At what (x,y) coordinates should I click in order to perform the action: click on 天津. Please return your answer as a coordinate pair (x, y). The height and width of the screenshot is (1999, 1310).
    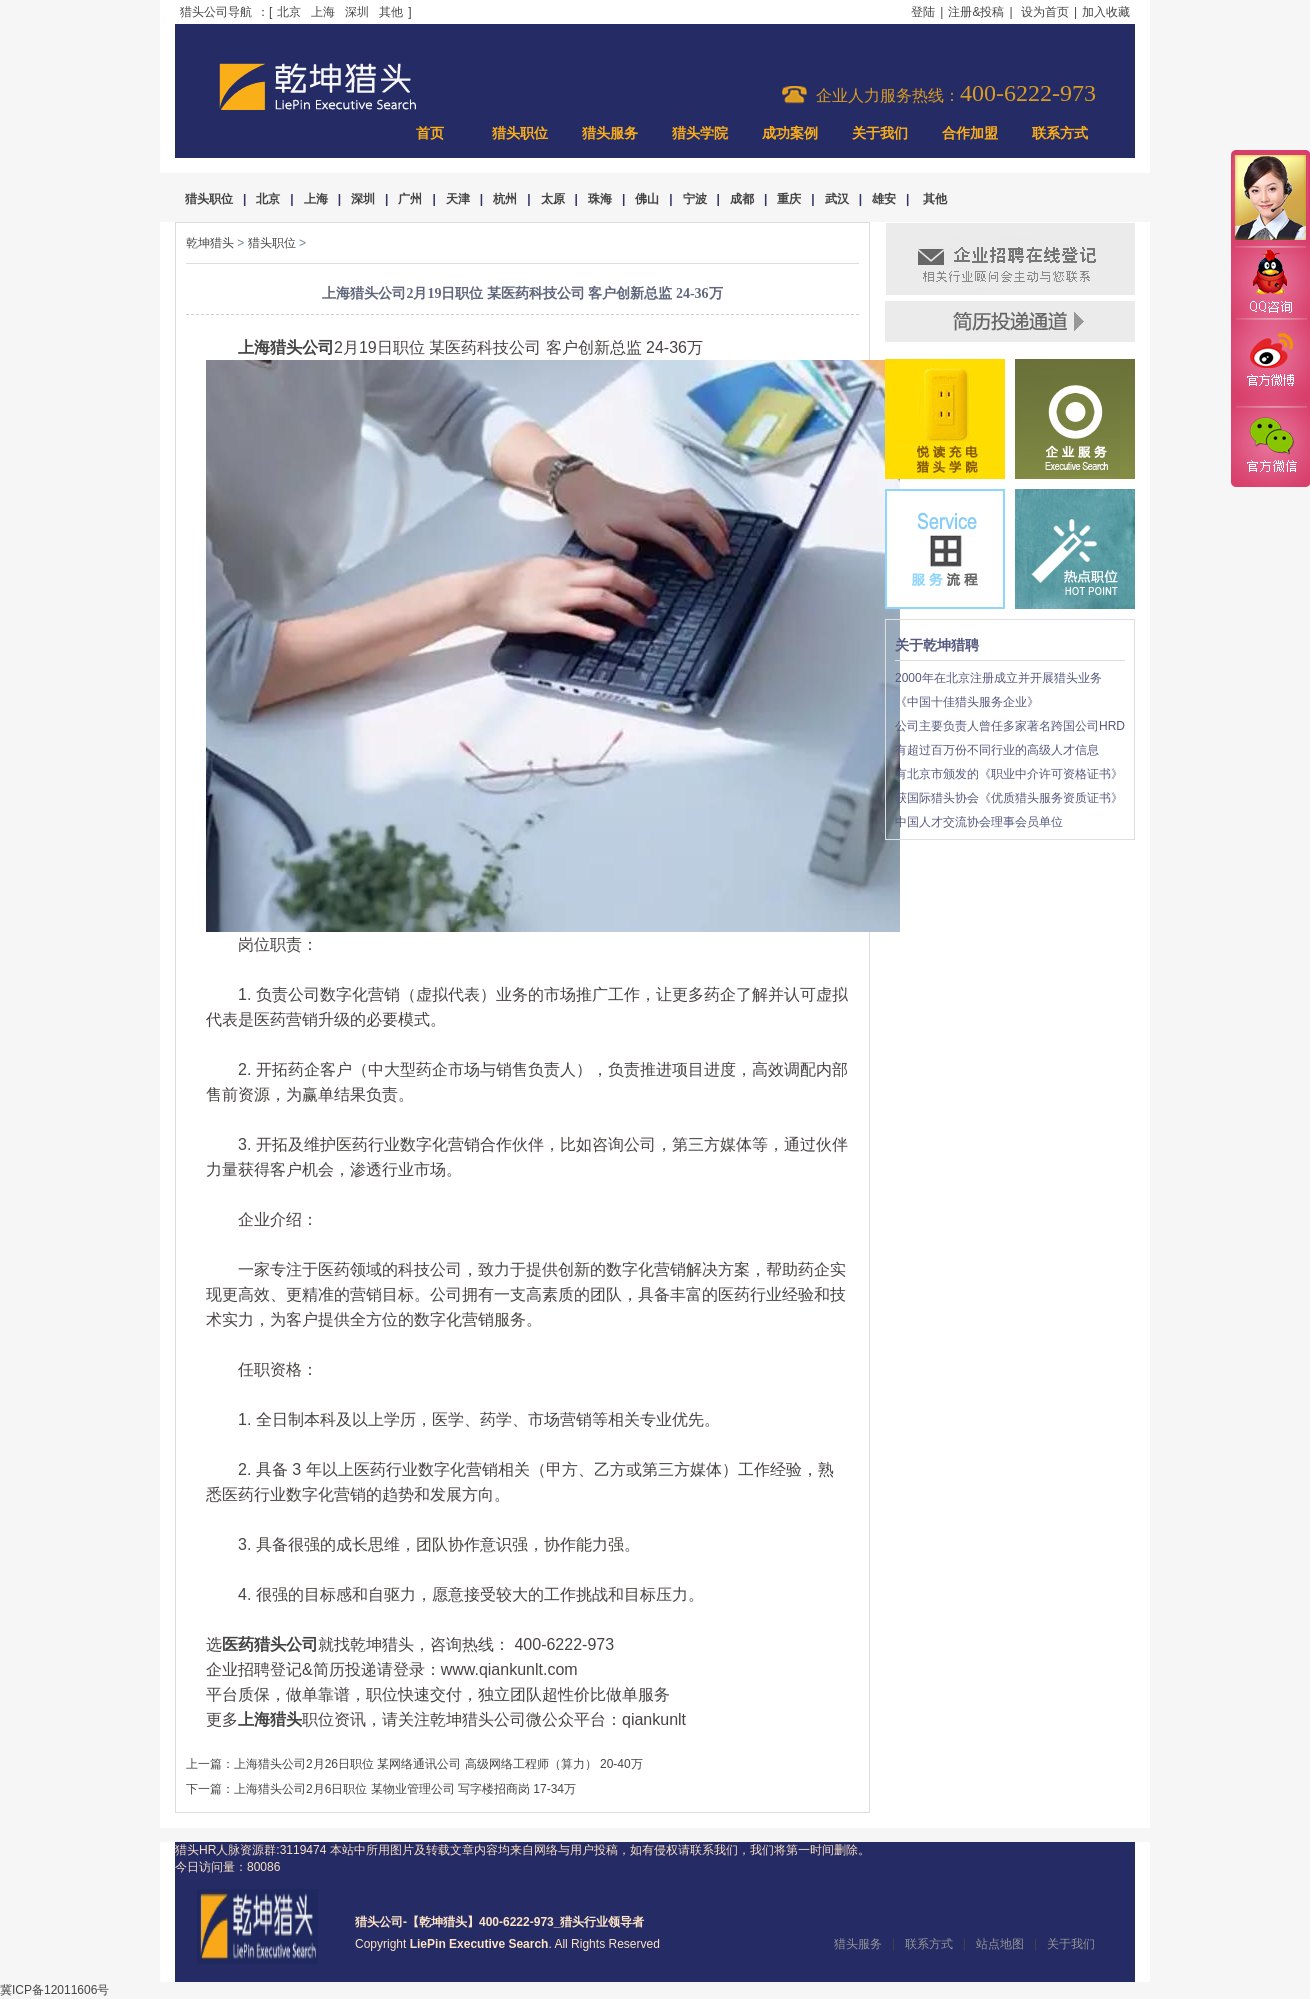
    Looking at the image, I should click on (458, 199).